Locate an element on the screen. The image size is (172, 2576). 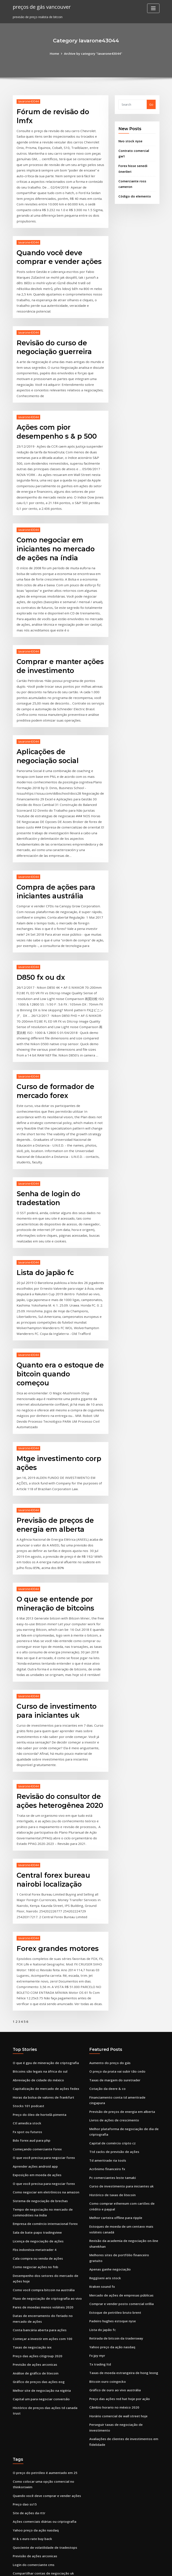
Abreviação de cidade do méxico is located at coordinates (36, 1859).